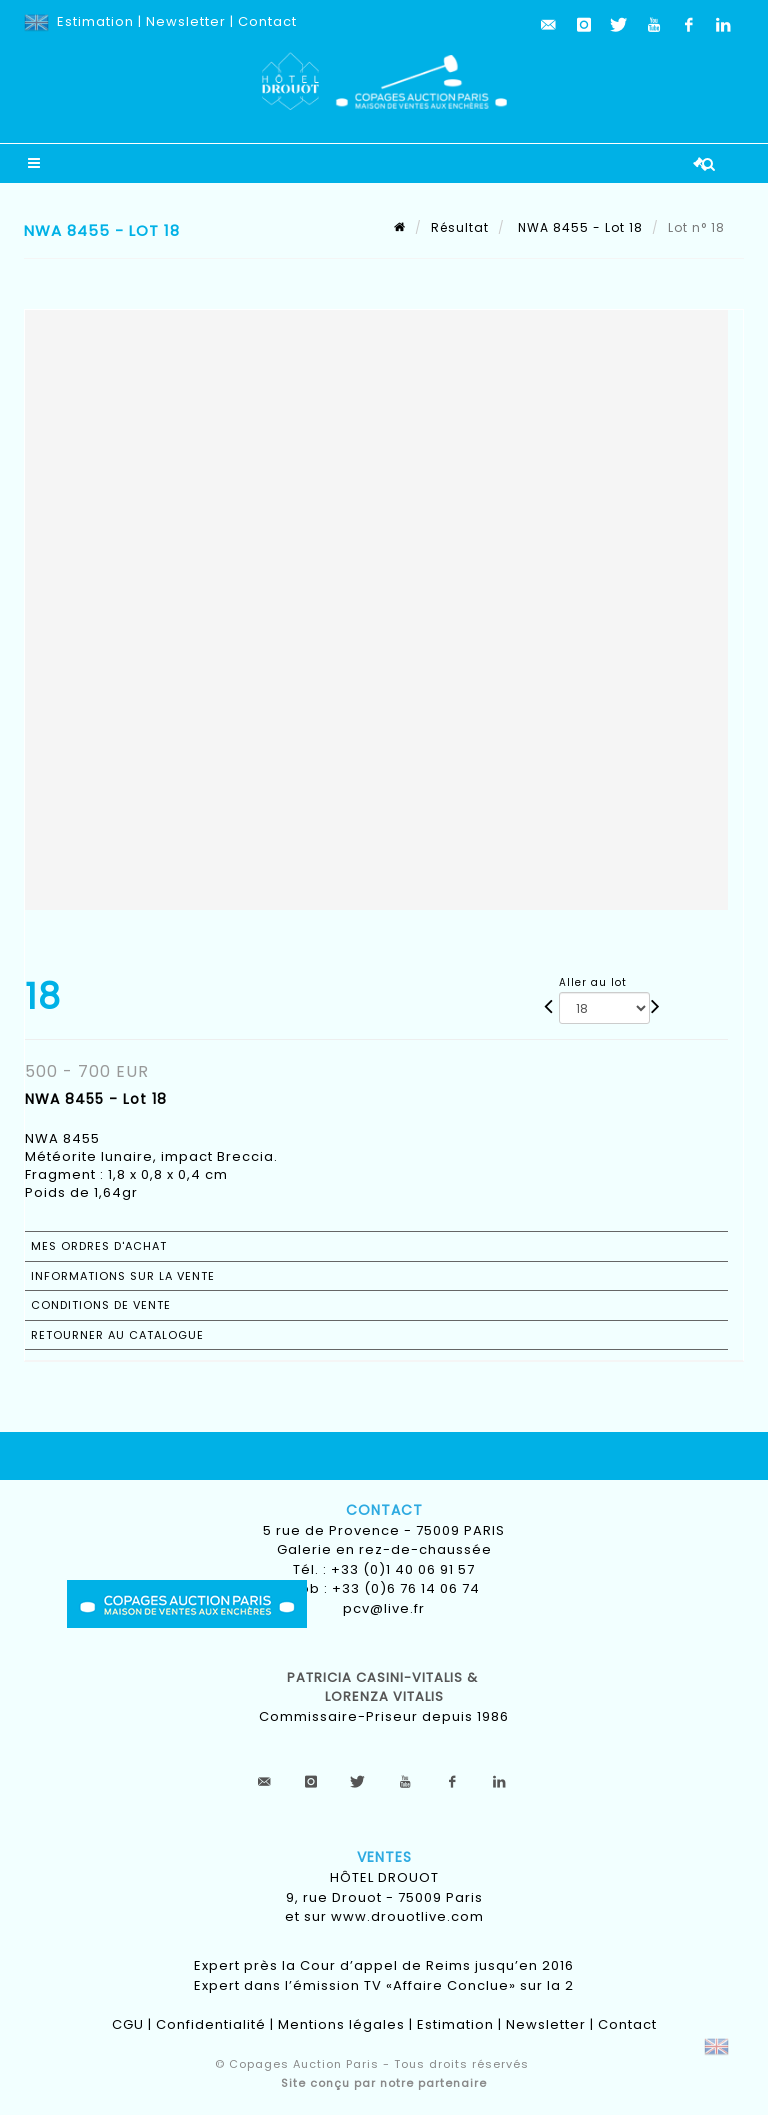 The image size is (768, 2115). I want to click on www.drouotlive.com, so click(407, 1916).